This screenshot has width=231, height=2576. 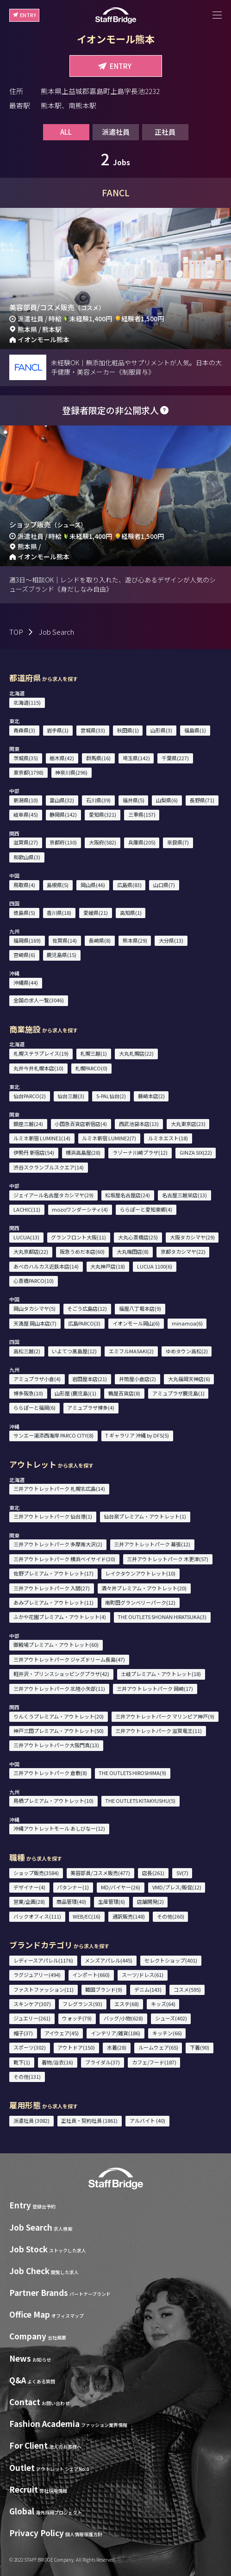 What do you see at coordinates (187, 1989) in the screenshot?
I see `コスメ(595)` at bounding box center [187, 1989].